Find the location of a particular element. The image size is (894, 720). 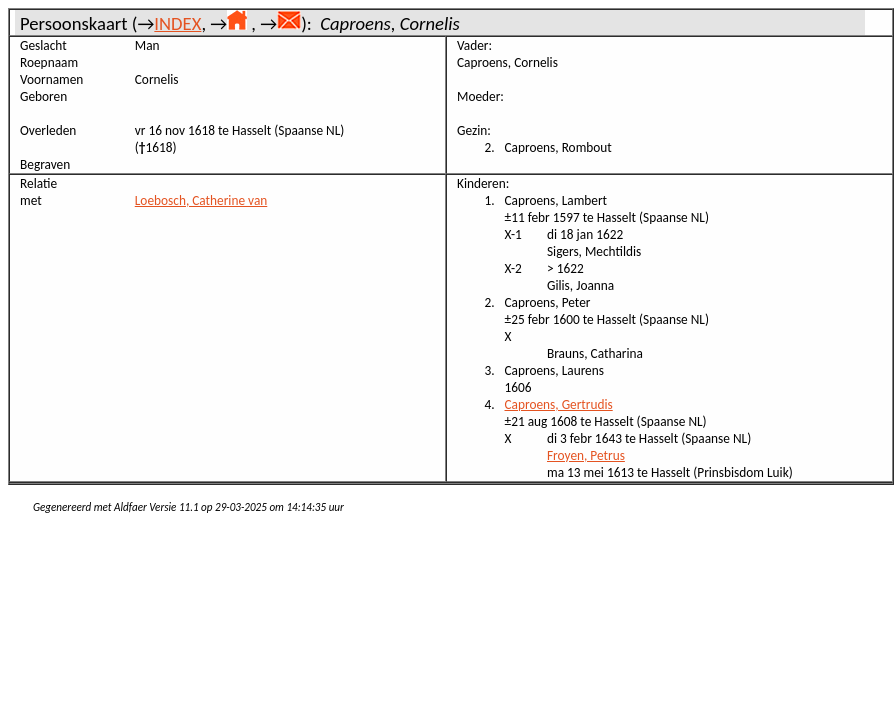

INDEX is located at coordinates (177, 23).